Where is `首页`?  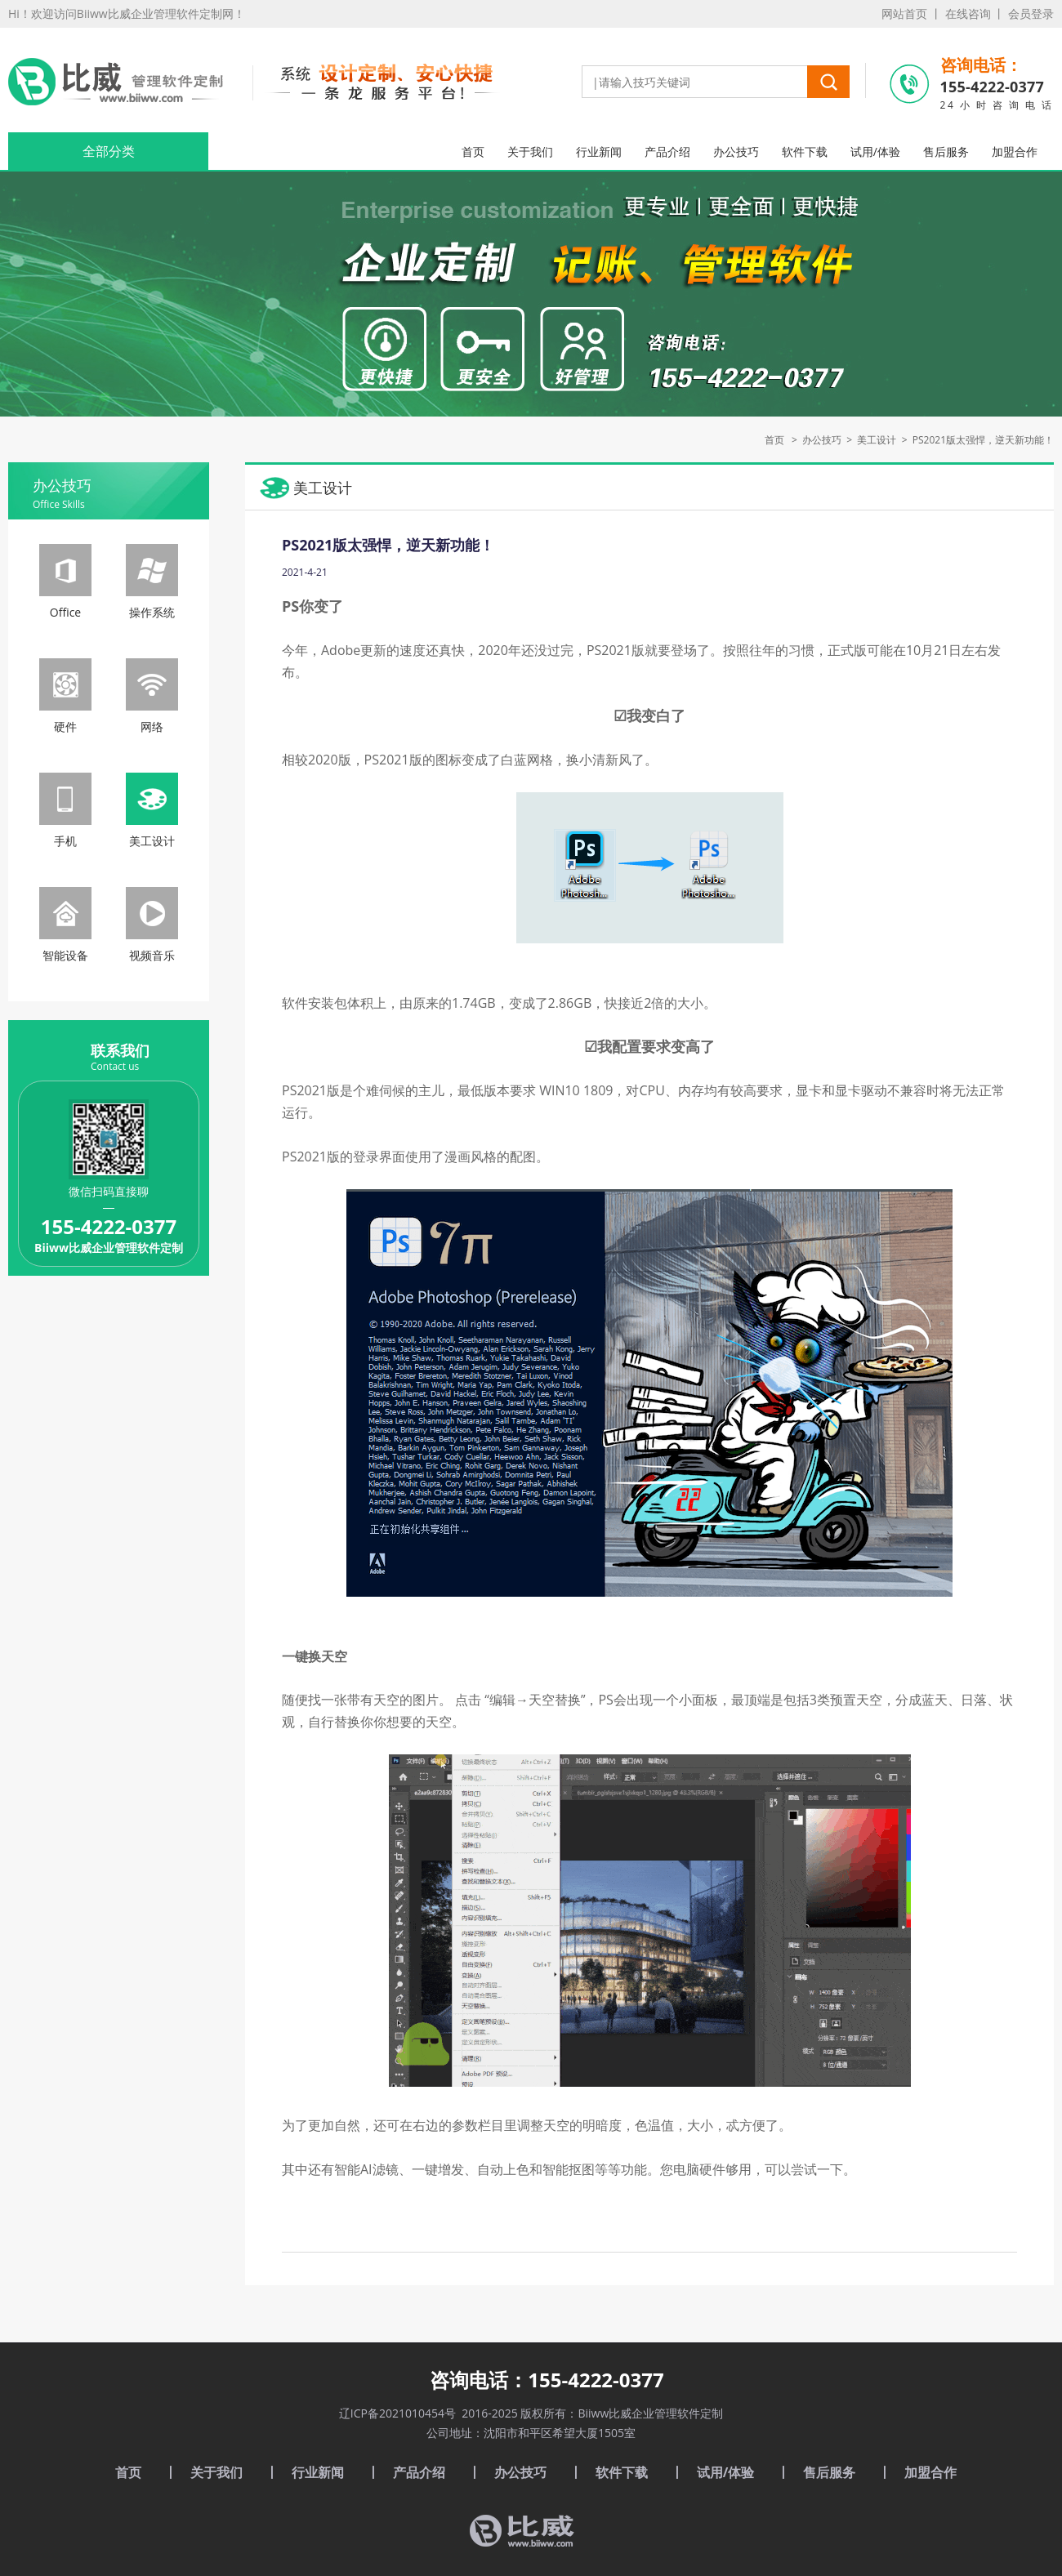
首页 is located at coordinates (473, 151).